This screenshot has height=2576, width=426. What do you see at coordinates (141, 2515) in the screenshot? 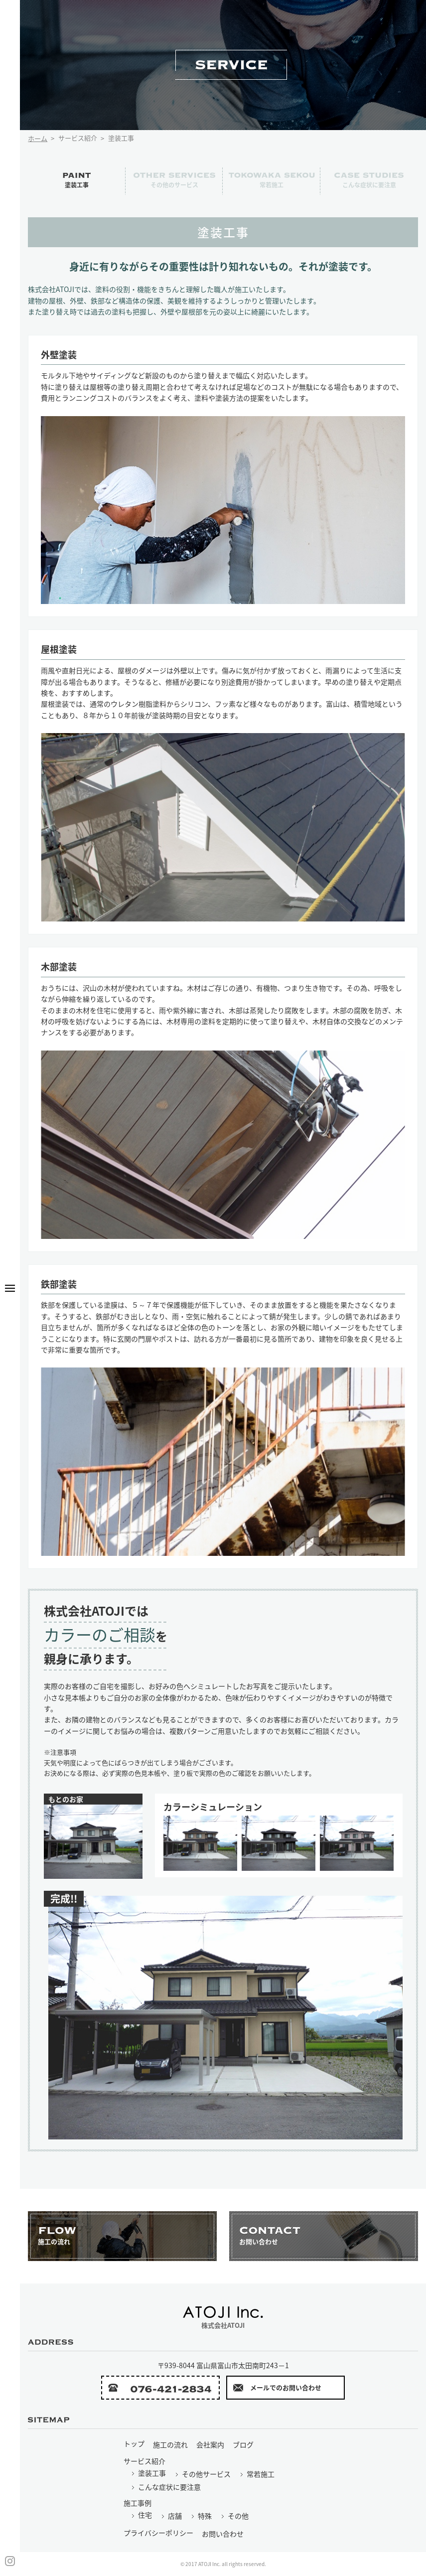
I see `住宅` at bounding box center [141, 2515].